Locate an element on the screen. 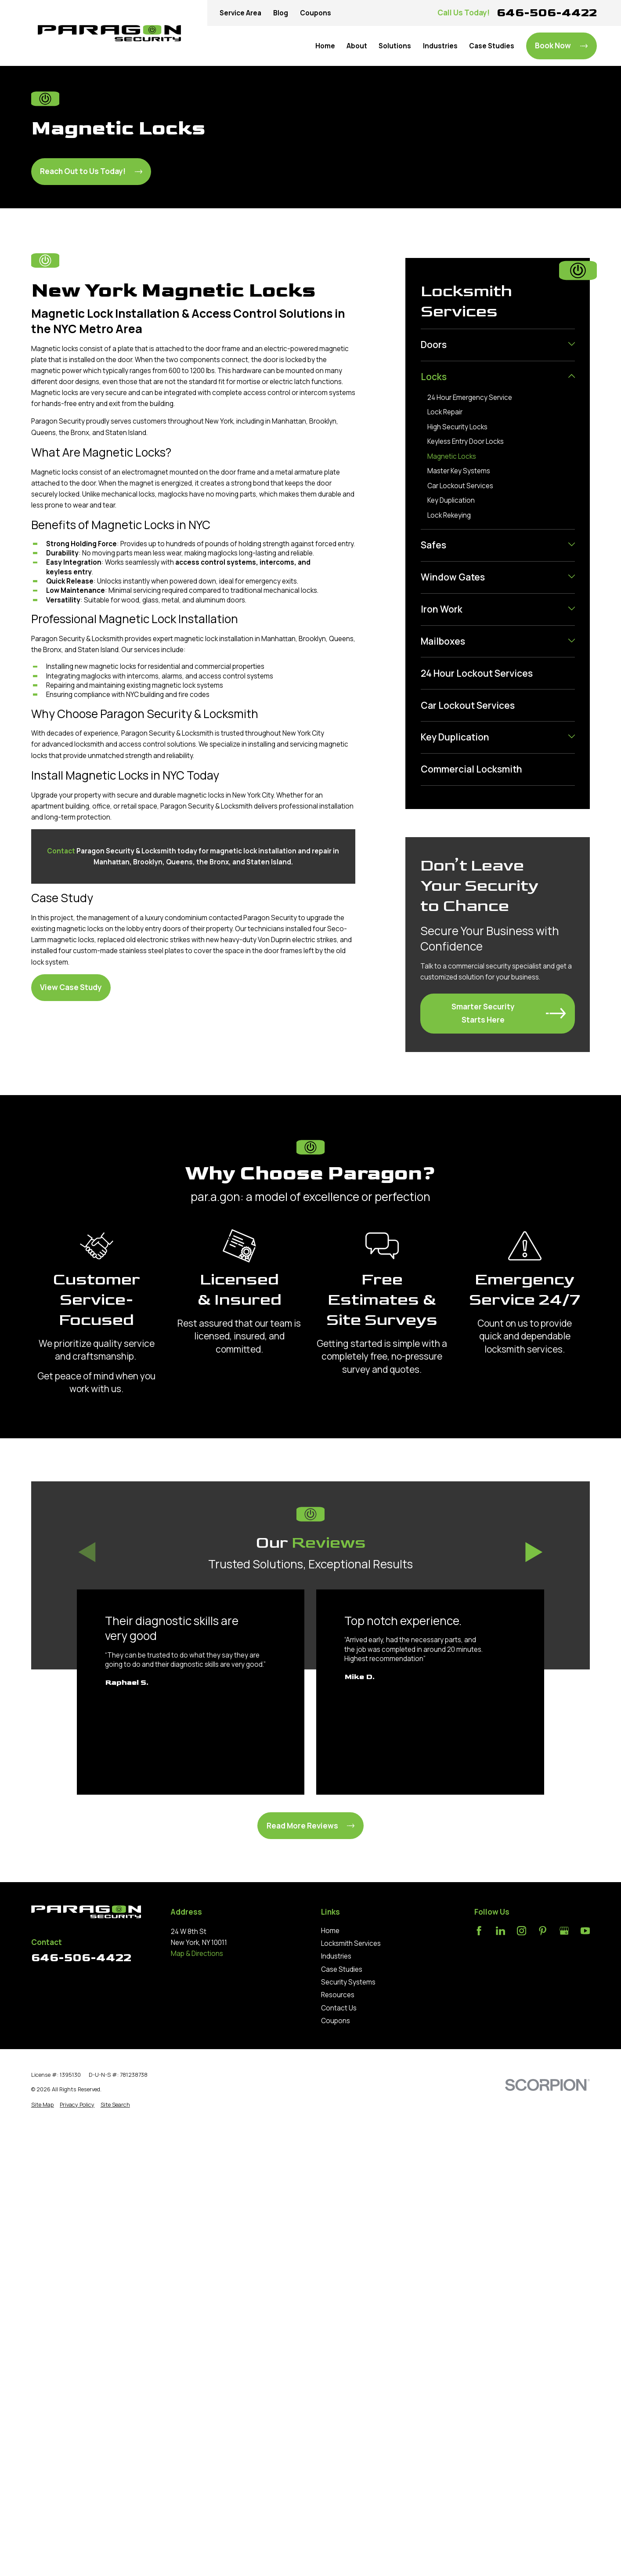  View Case Study is located at coordinates (71, 987).